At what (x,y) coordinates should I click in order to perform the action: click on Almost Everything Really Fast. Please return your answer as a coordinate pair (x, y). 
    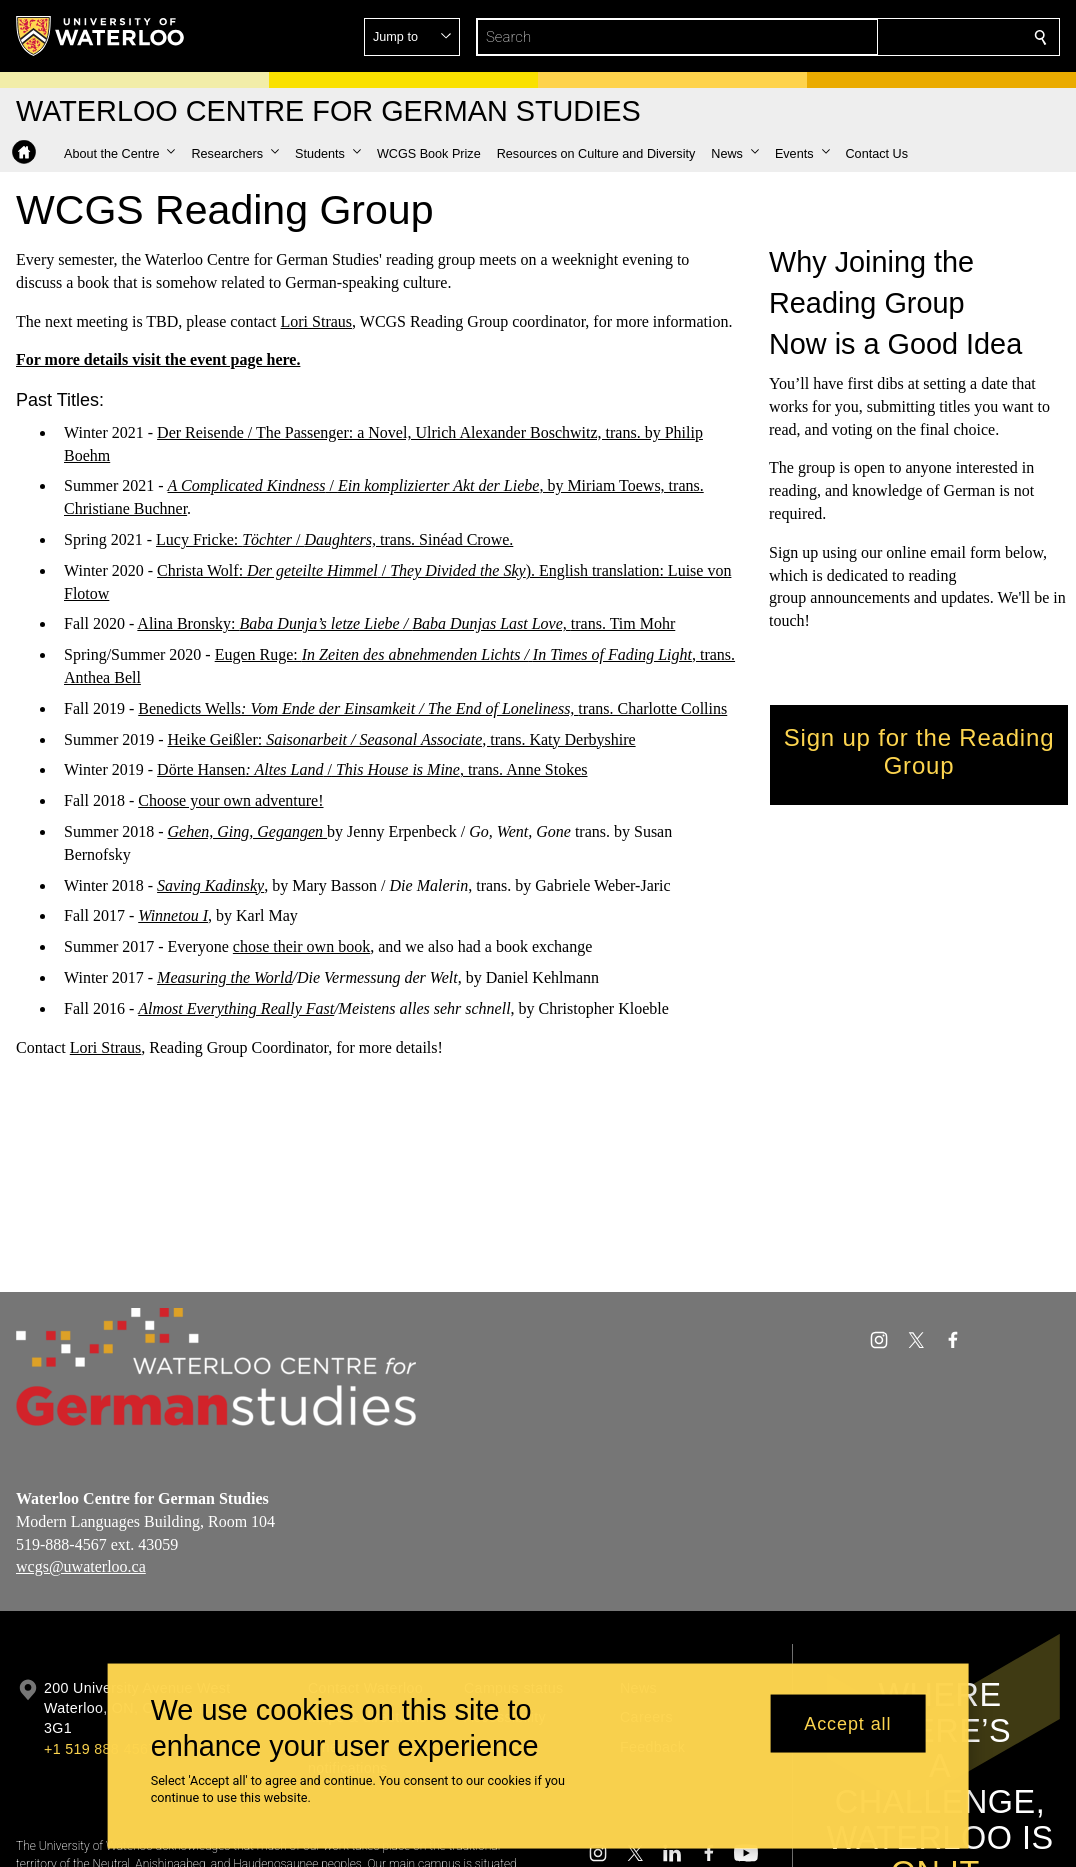
    Looking at the image, I should click on (236, 1008).